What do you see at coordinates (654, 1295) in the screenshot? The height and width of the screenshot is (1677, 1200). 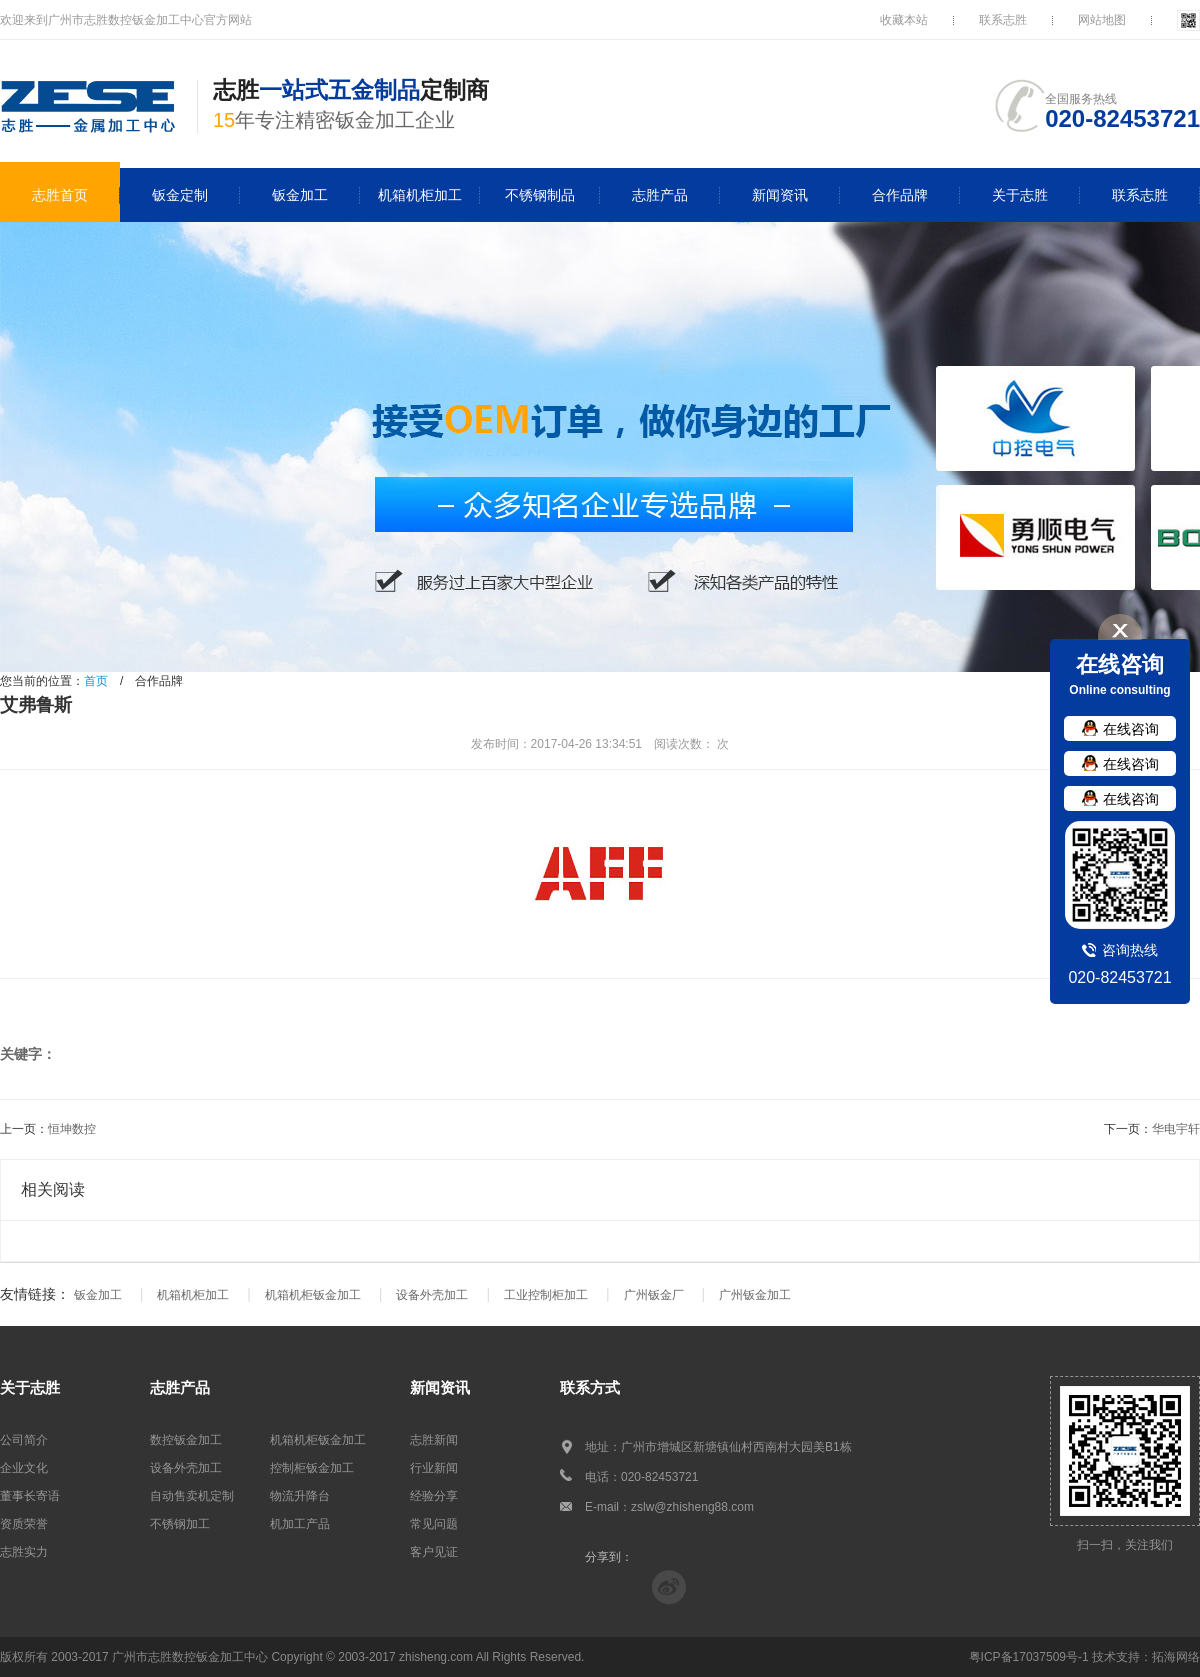 I see `广州钣金厂` at bounding box center [654, 1295].